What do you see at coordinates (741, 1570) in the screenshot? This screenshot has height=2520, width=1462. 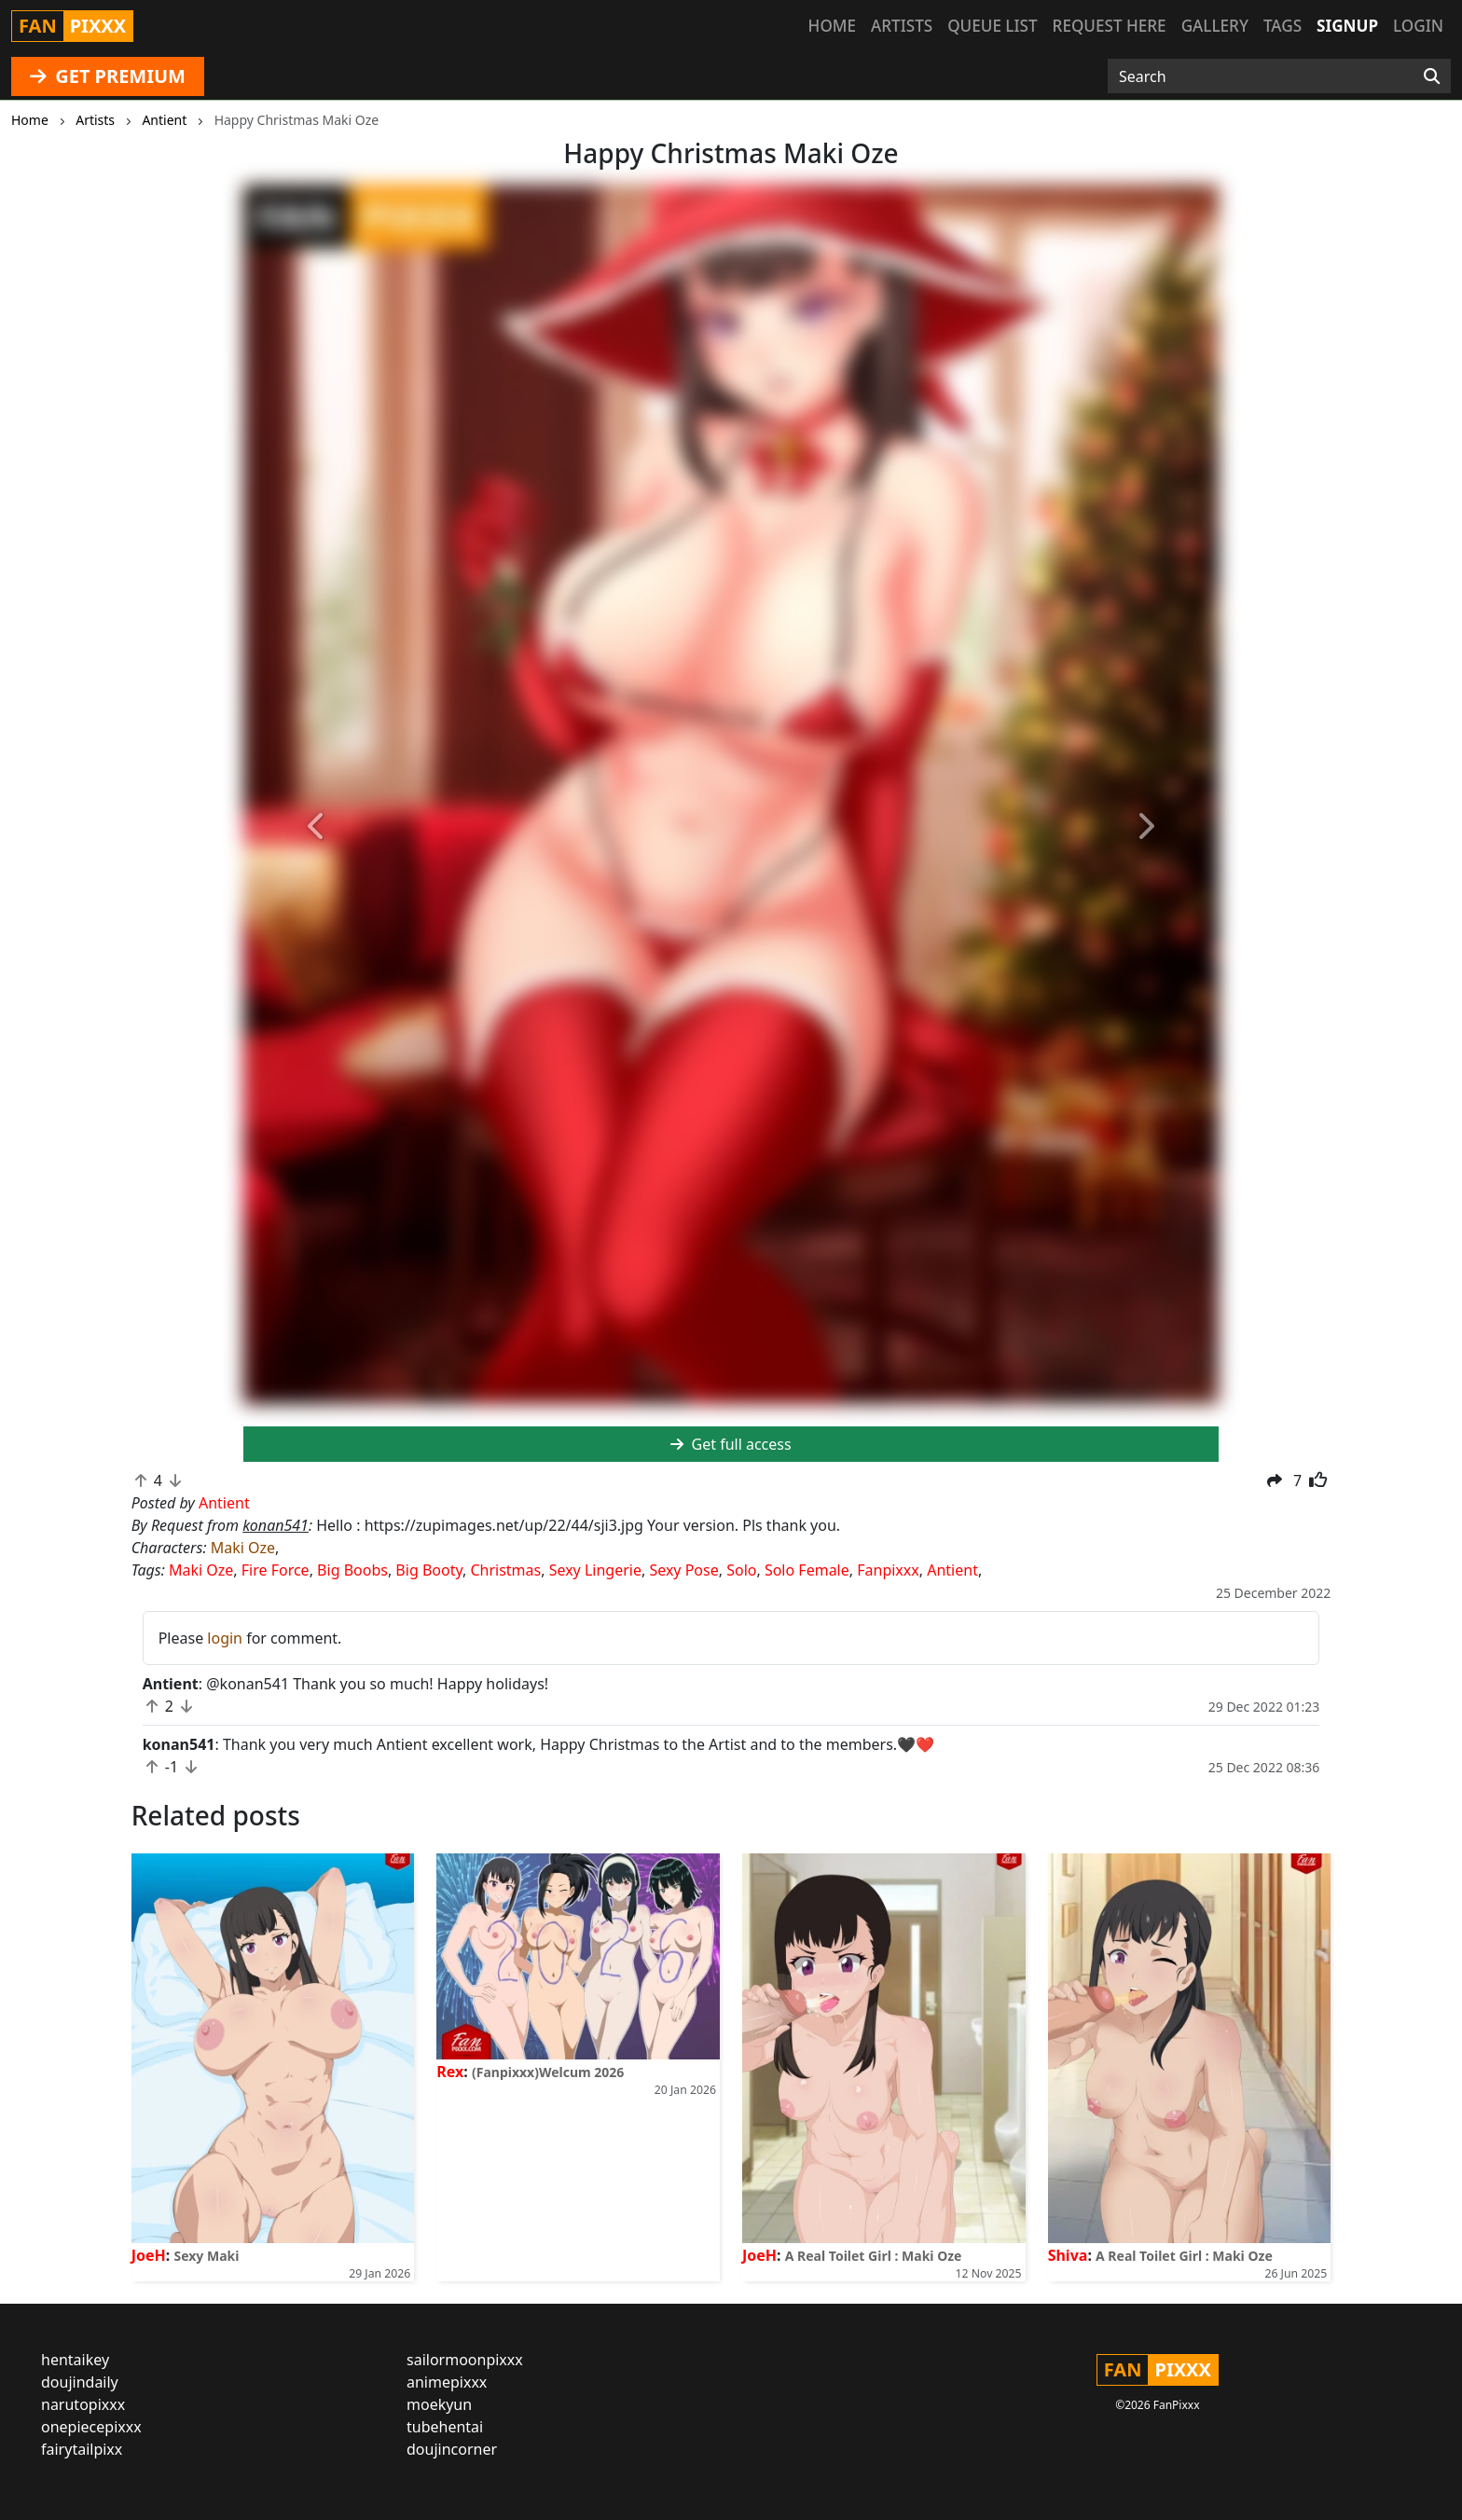 I see `Solo` at bounding box center [741, 1570].